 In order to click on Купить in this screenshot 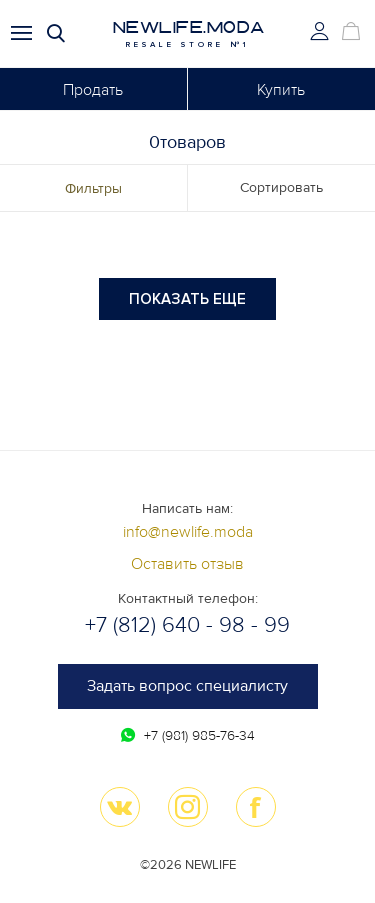, I will do `click(281, 90)`.